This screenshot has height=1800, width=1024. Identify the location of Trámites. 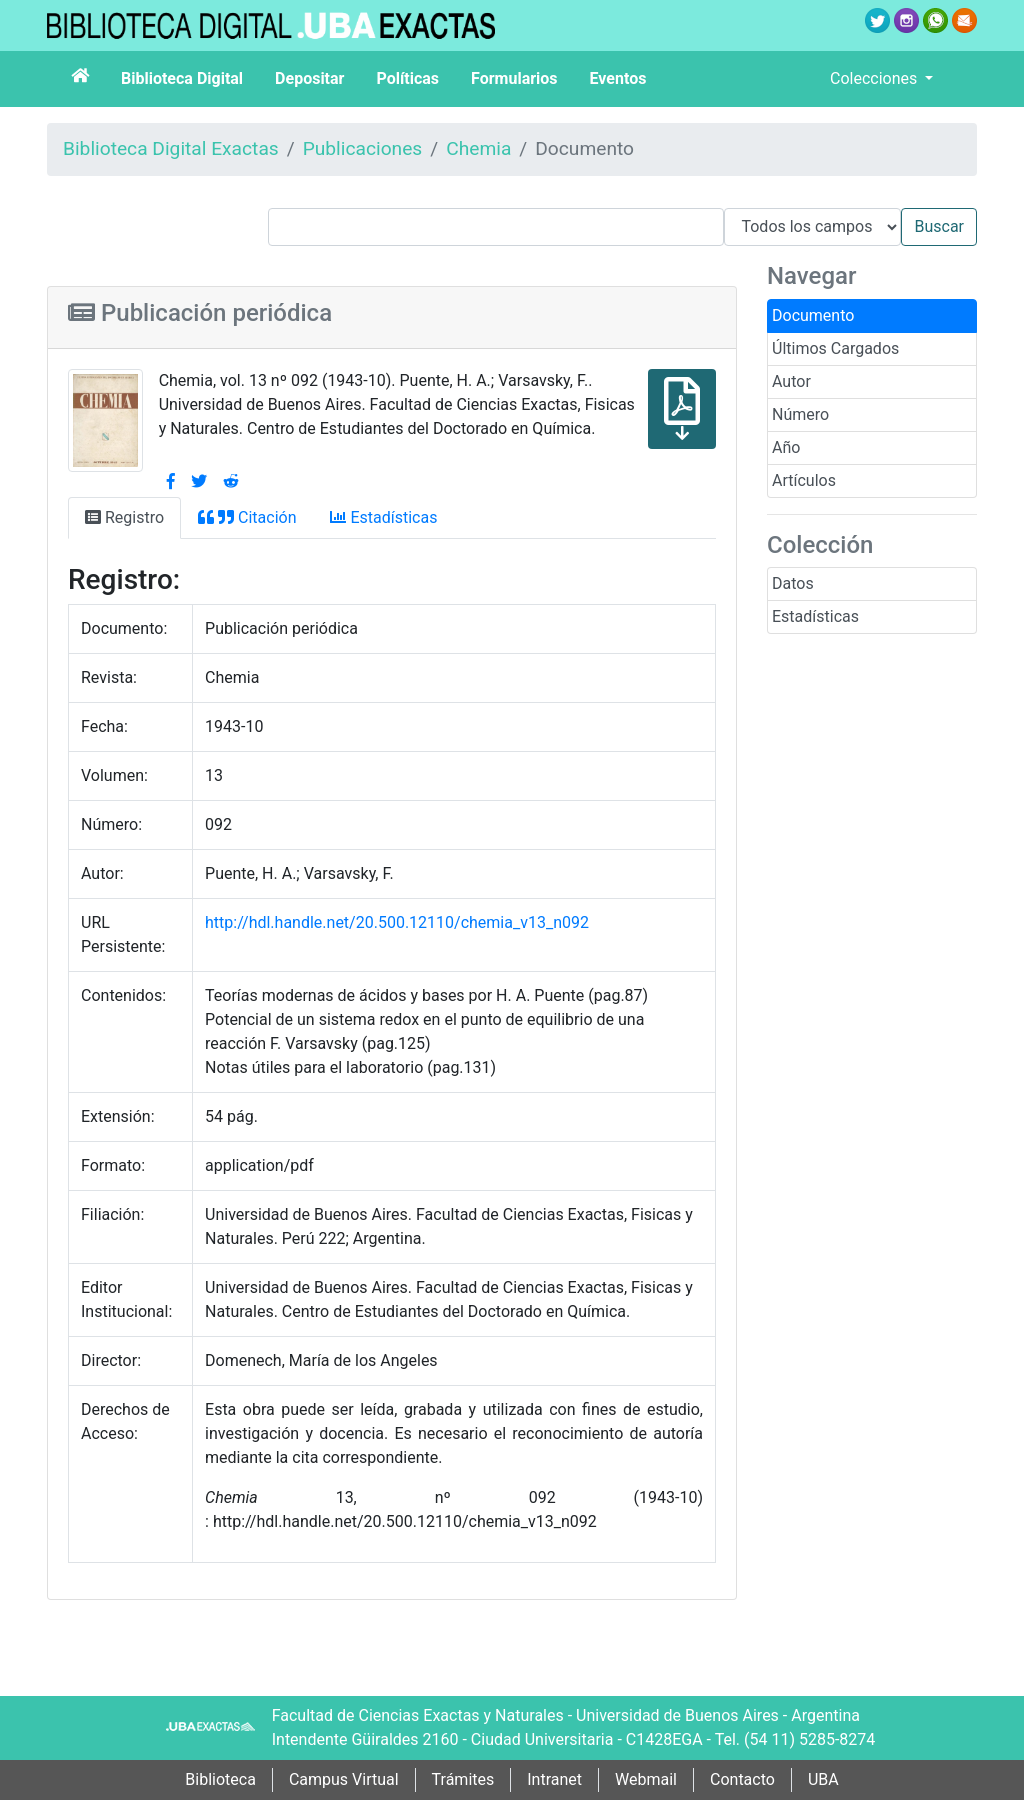
(463, 1779).